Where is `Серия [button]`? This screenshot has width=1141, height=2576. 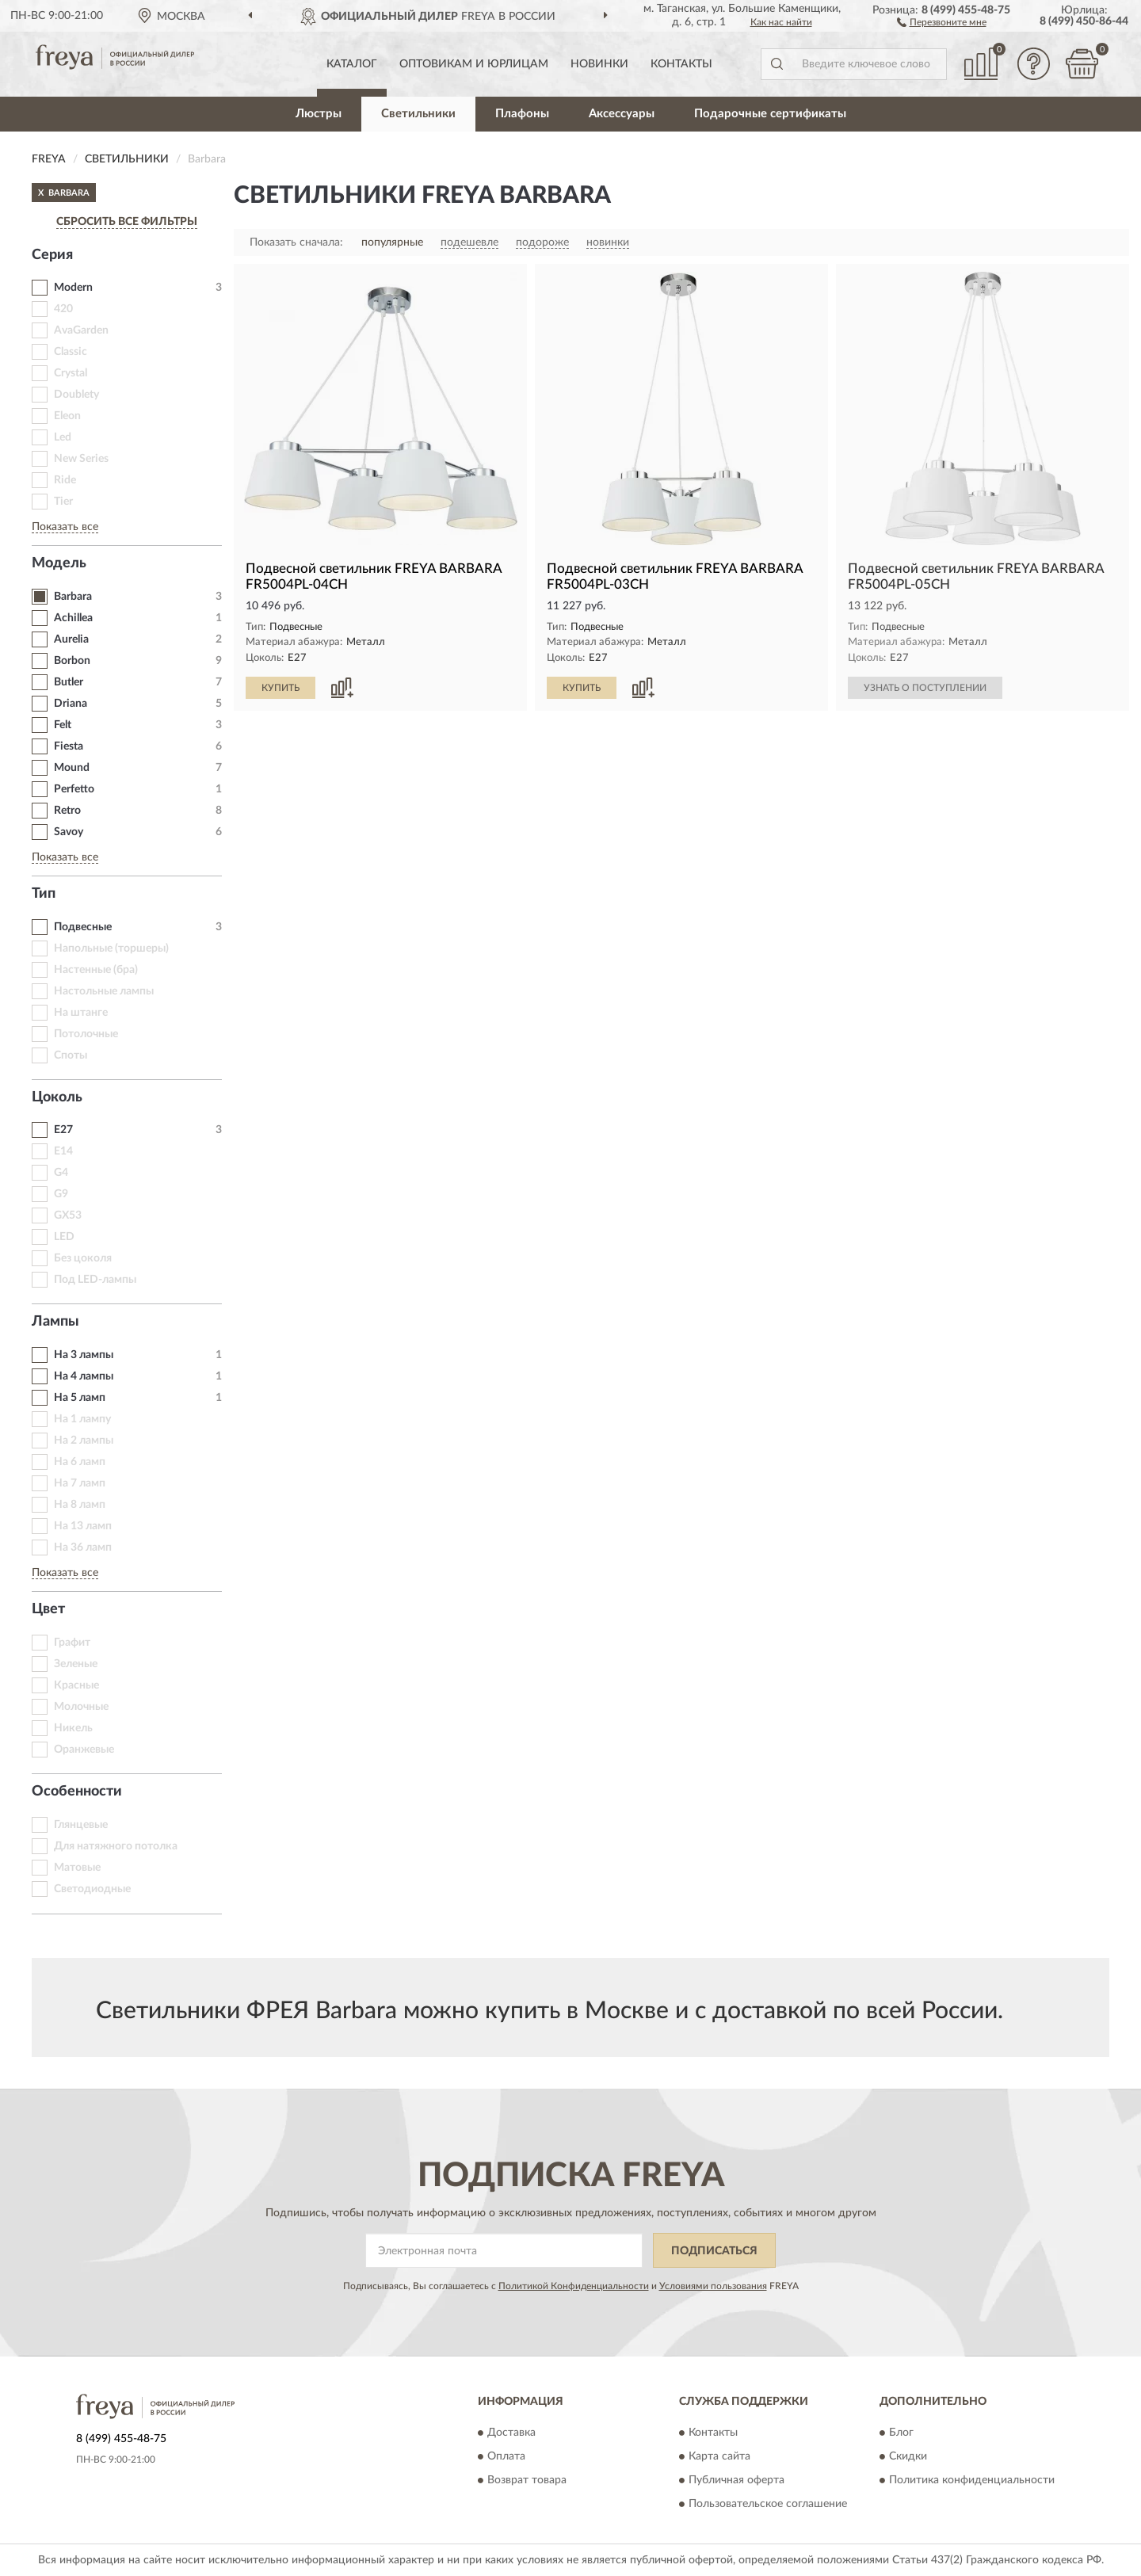 Серия [button] is located at coordinates (52, 255).